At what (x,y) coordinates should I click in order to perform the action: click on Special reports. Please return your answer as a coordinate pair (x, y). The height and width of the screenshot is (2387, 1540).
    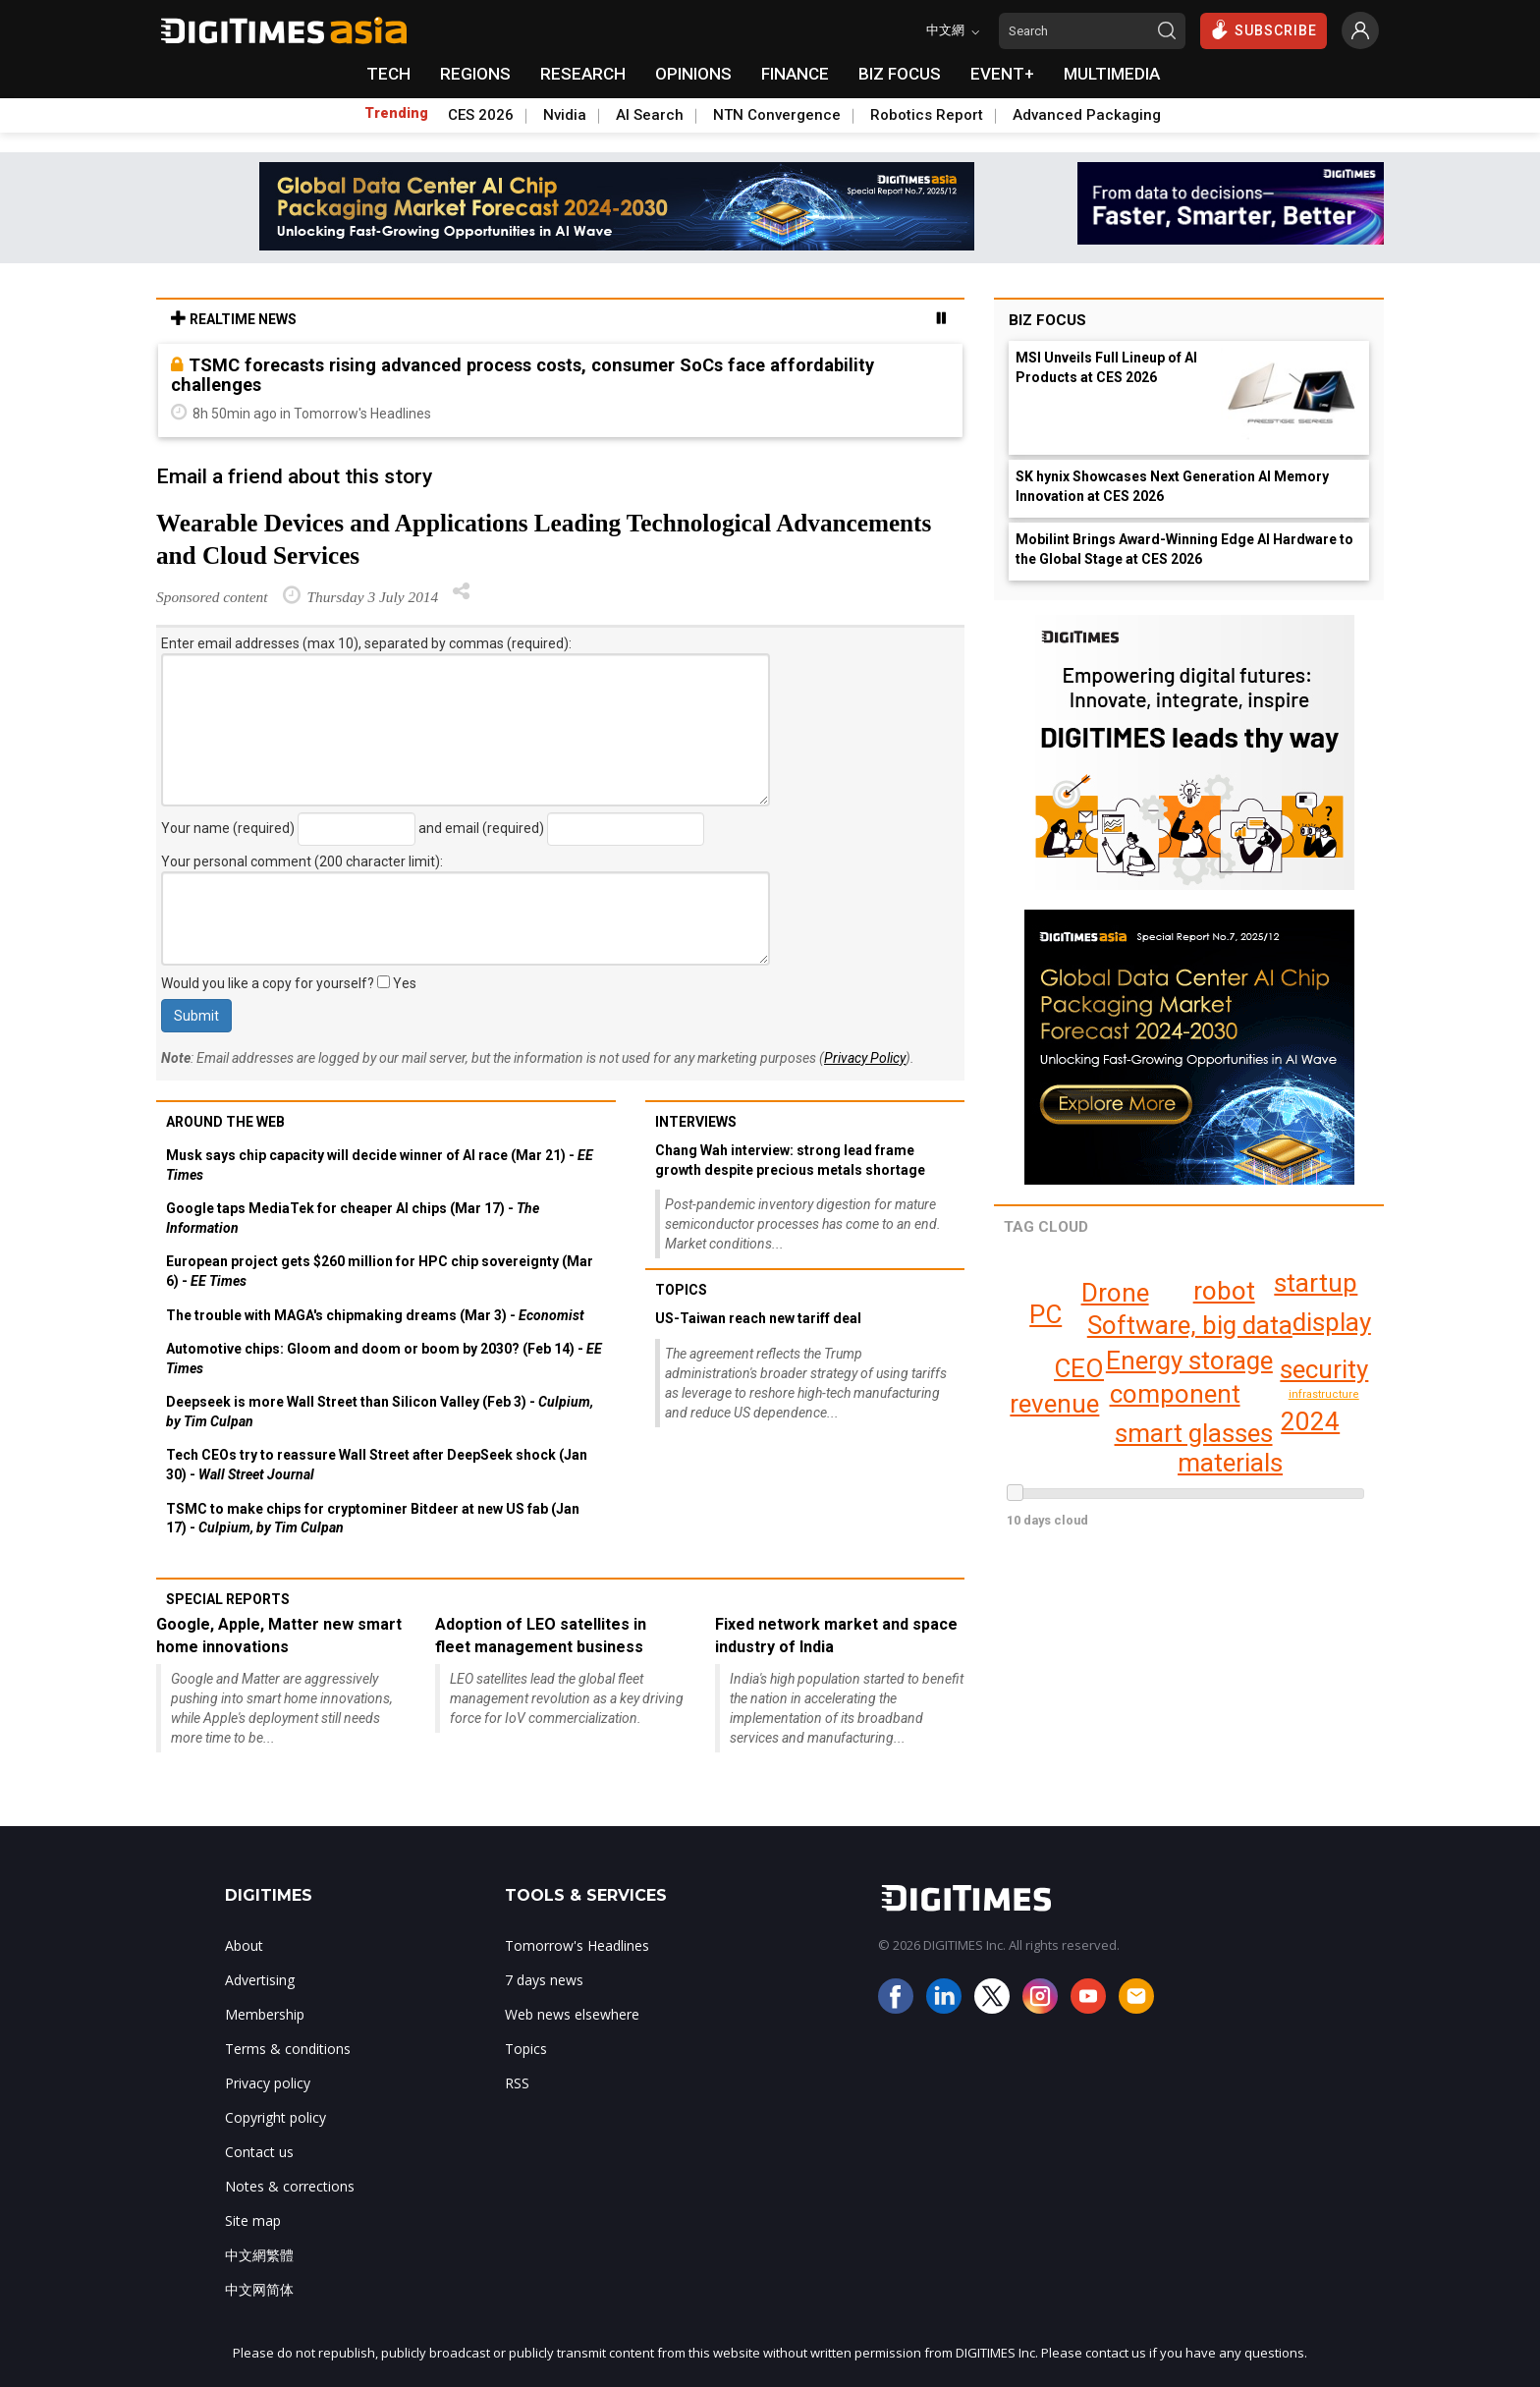
    Looking at the image, I should click on (228, 1599).